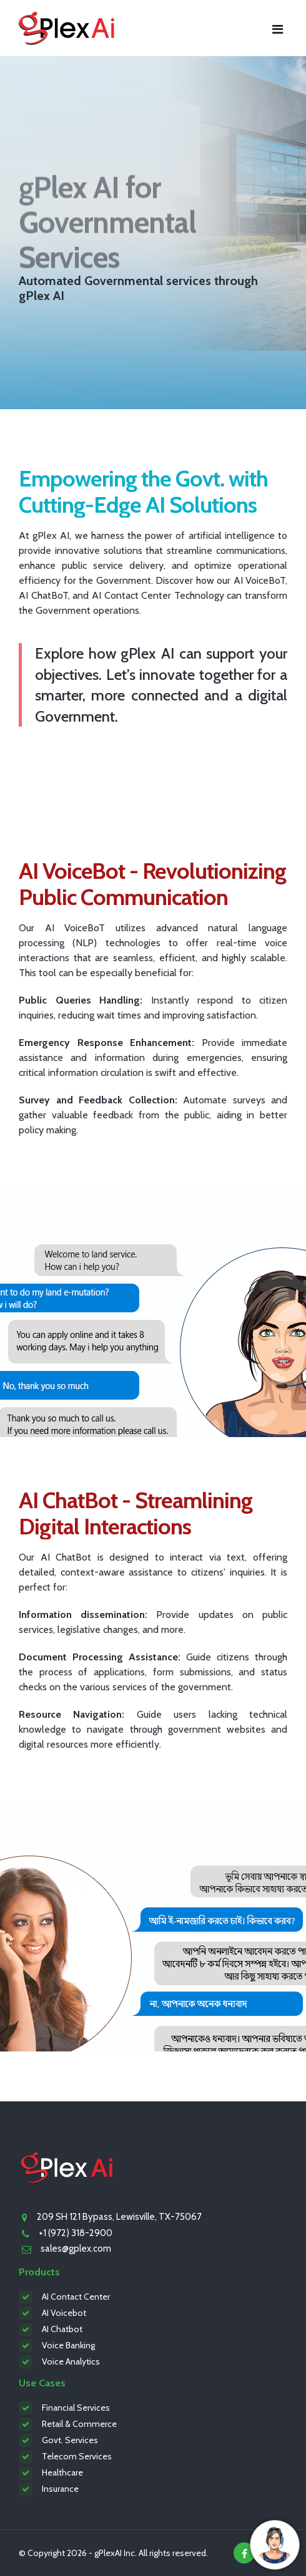  I want to click on Healthcare, so click(62, 2472).